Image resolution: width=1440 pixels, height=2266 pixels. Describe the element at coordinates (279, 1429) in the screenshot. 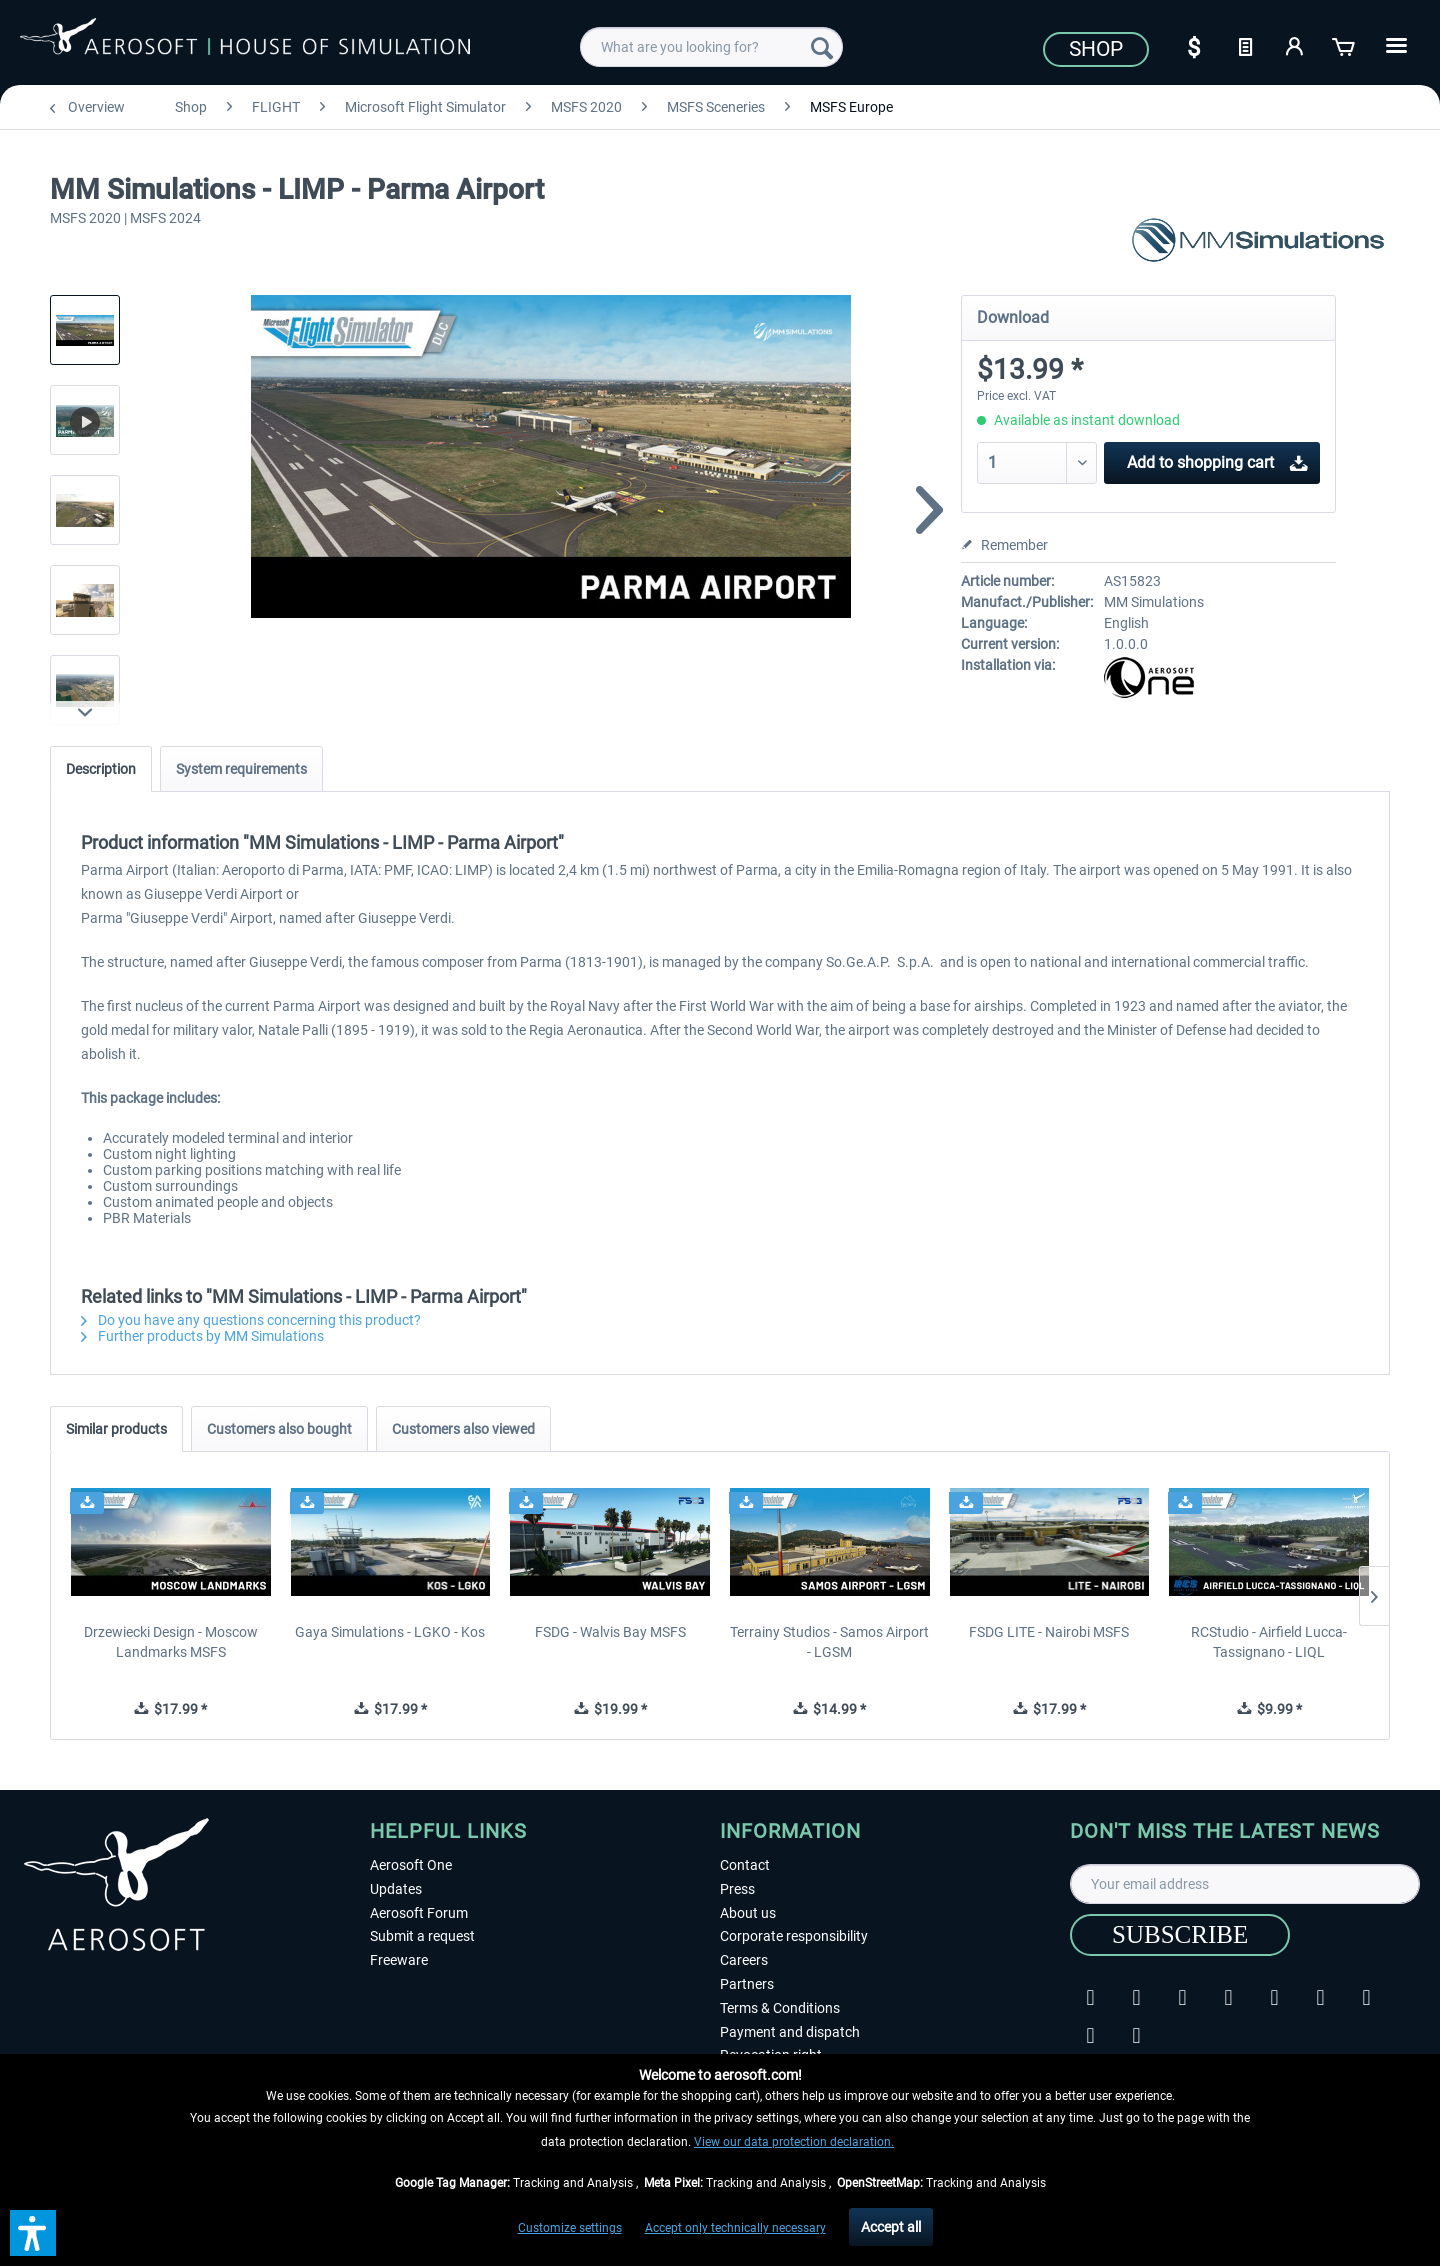

I see `Customers also bought` at that location.